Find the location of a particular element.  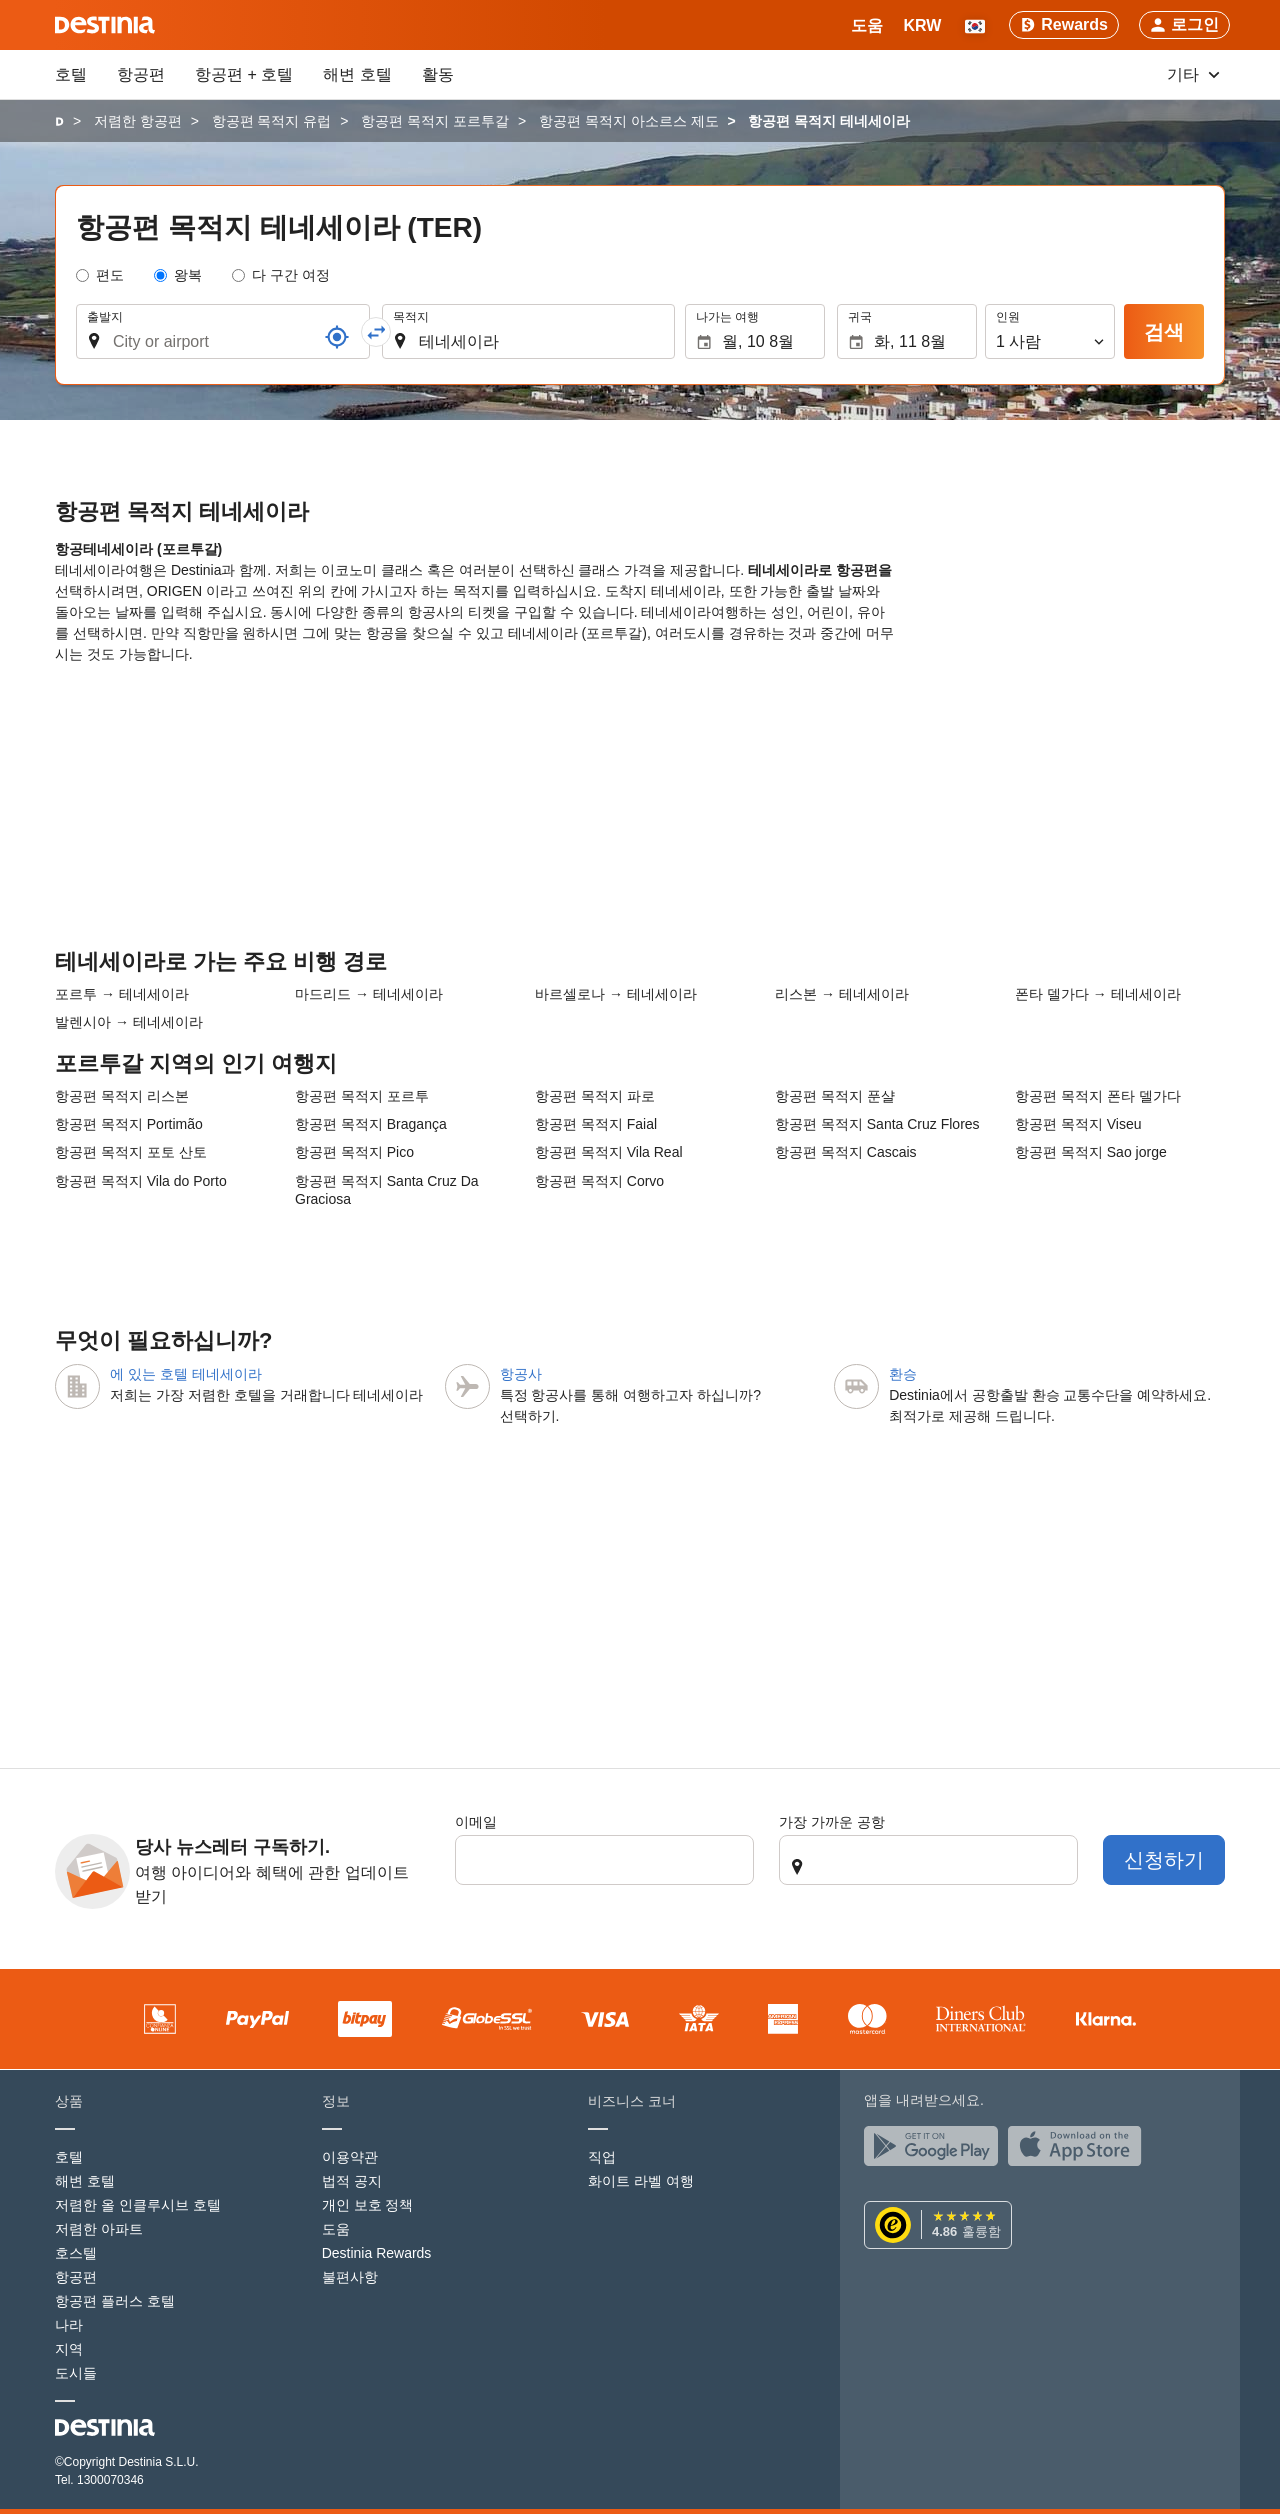

항공편 목적지 Vila Real is located at coordinates (609, 1152).